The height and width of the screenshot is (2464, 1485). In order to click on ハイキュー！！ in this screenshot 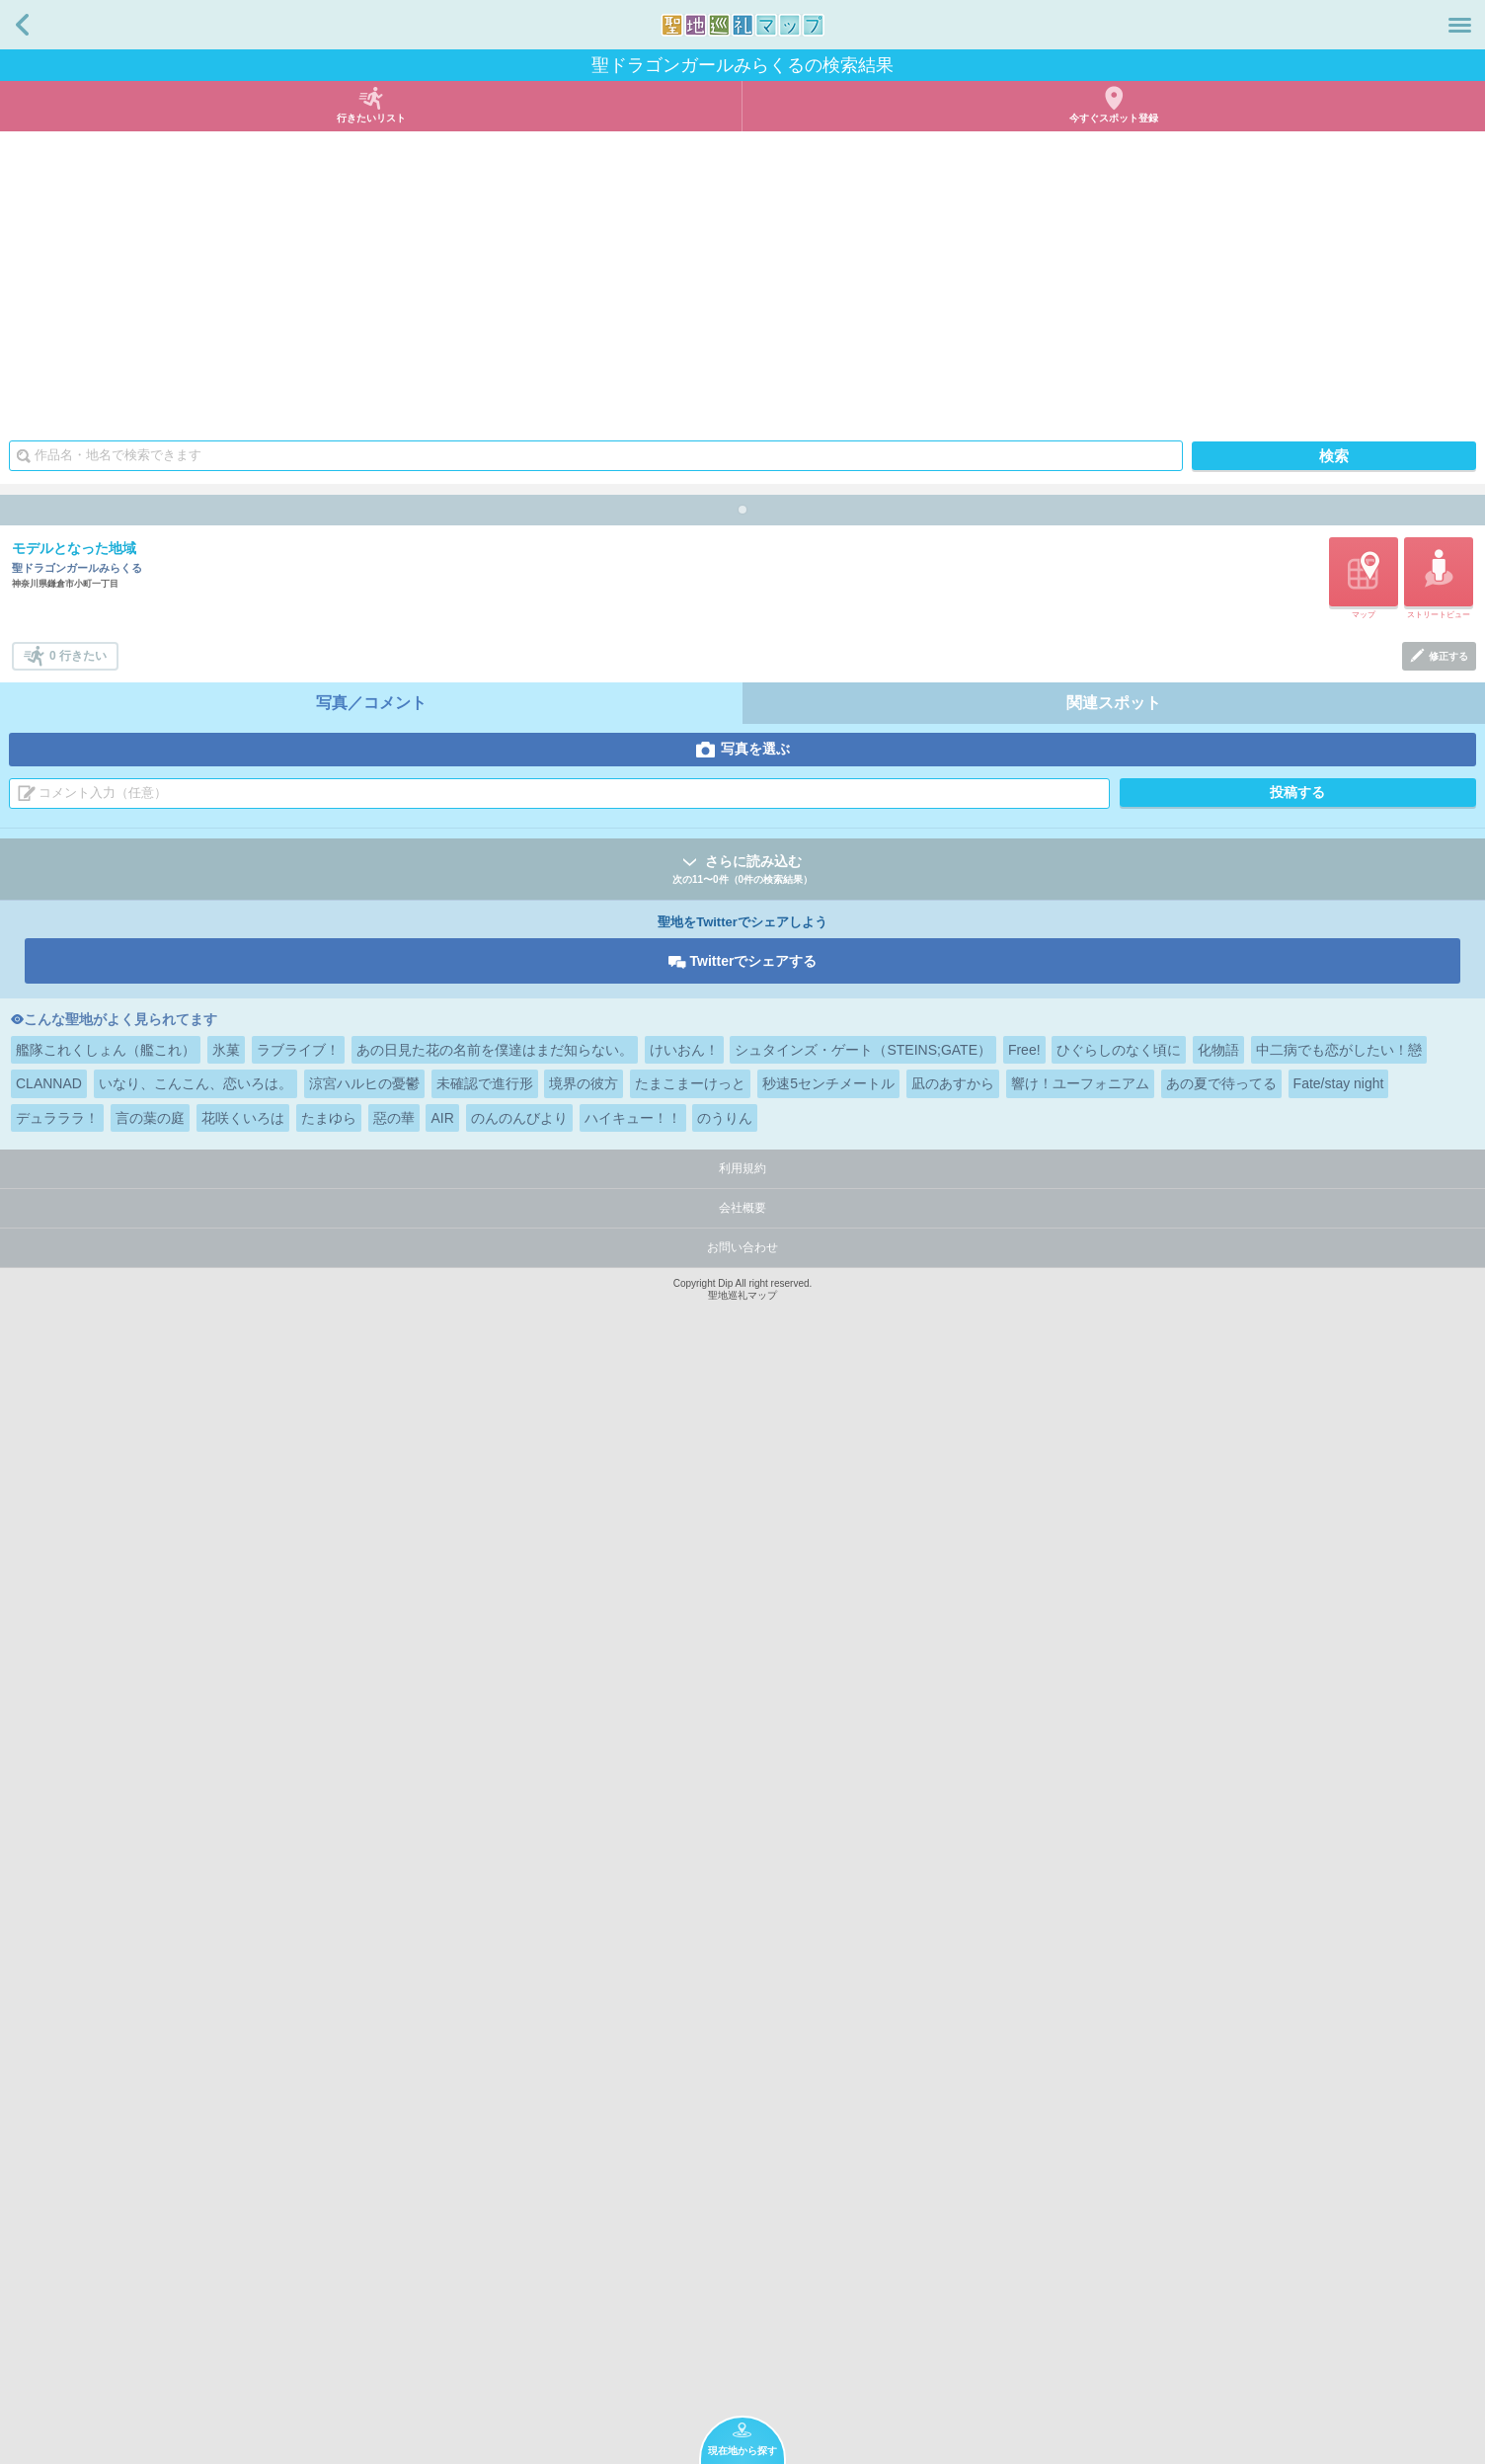, I will do `click(633, 2221)`.